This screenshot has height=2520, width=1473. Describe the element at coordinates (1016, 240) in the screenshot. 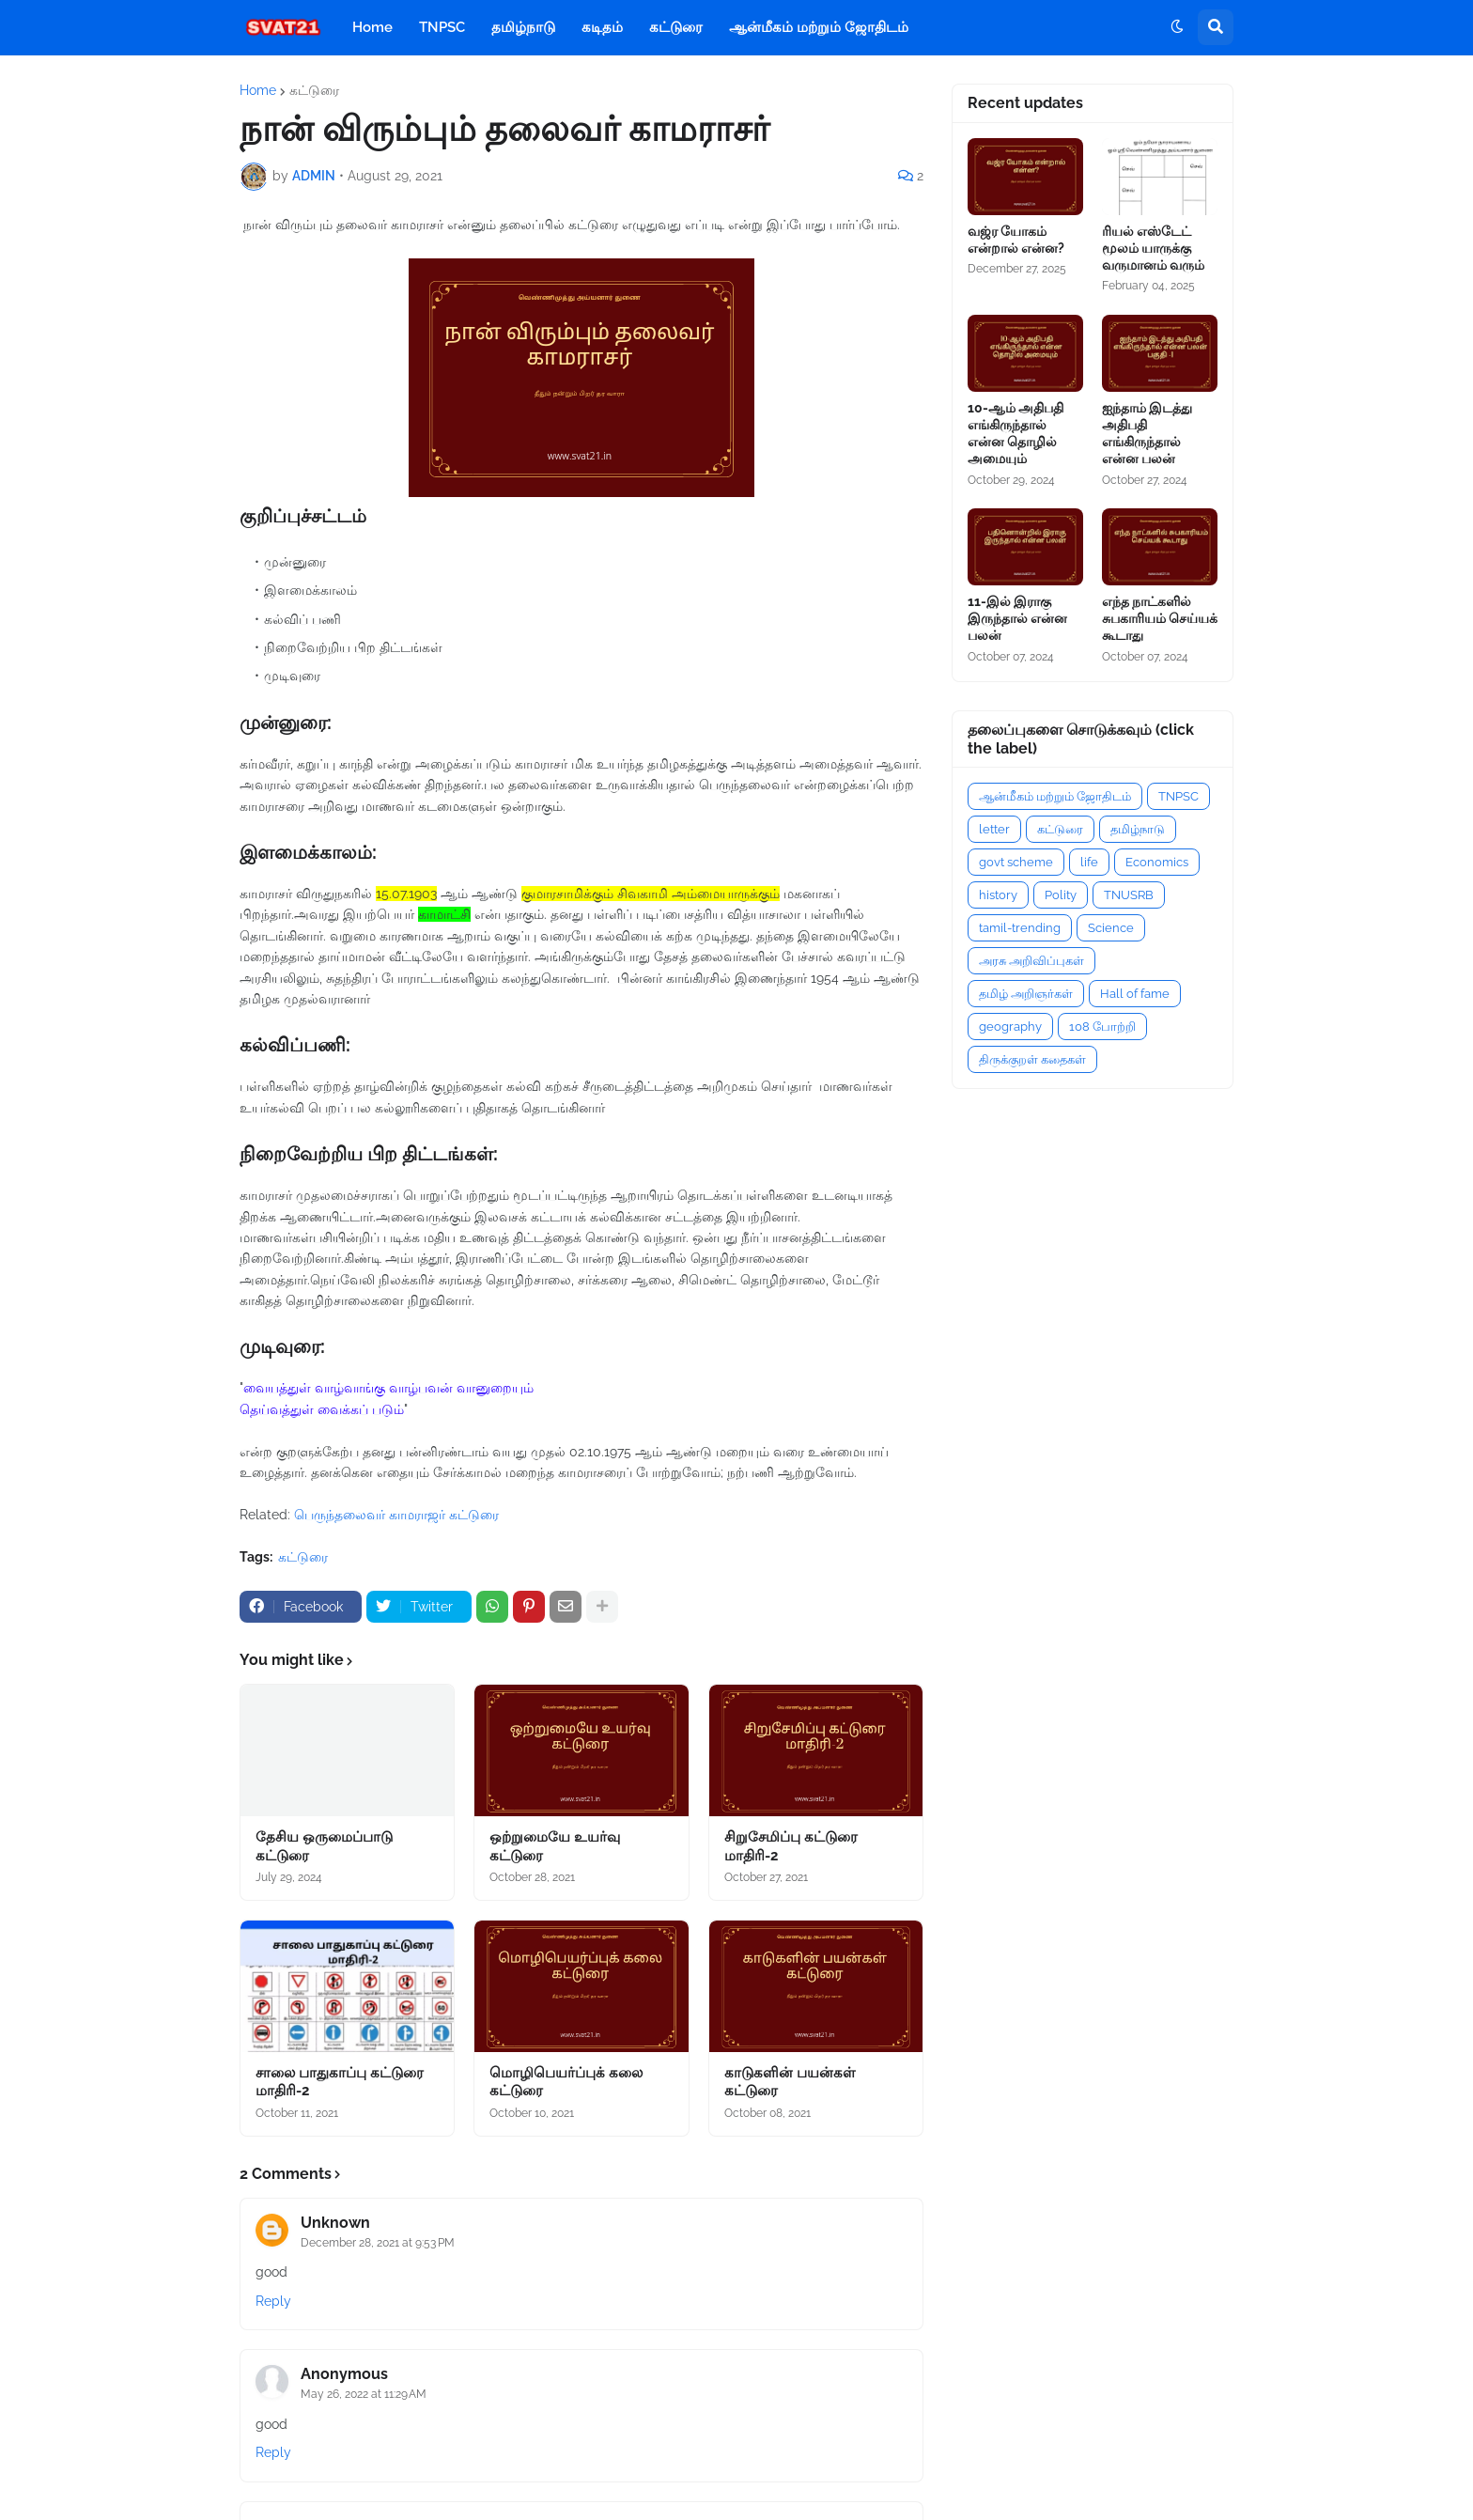

I see `வஜ்ர யோகம் என்றால் என்ன?` at that location.